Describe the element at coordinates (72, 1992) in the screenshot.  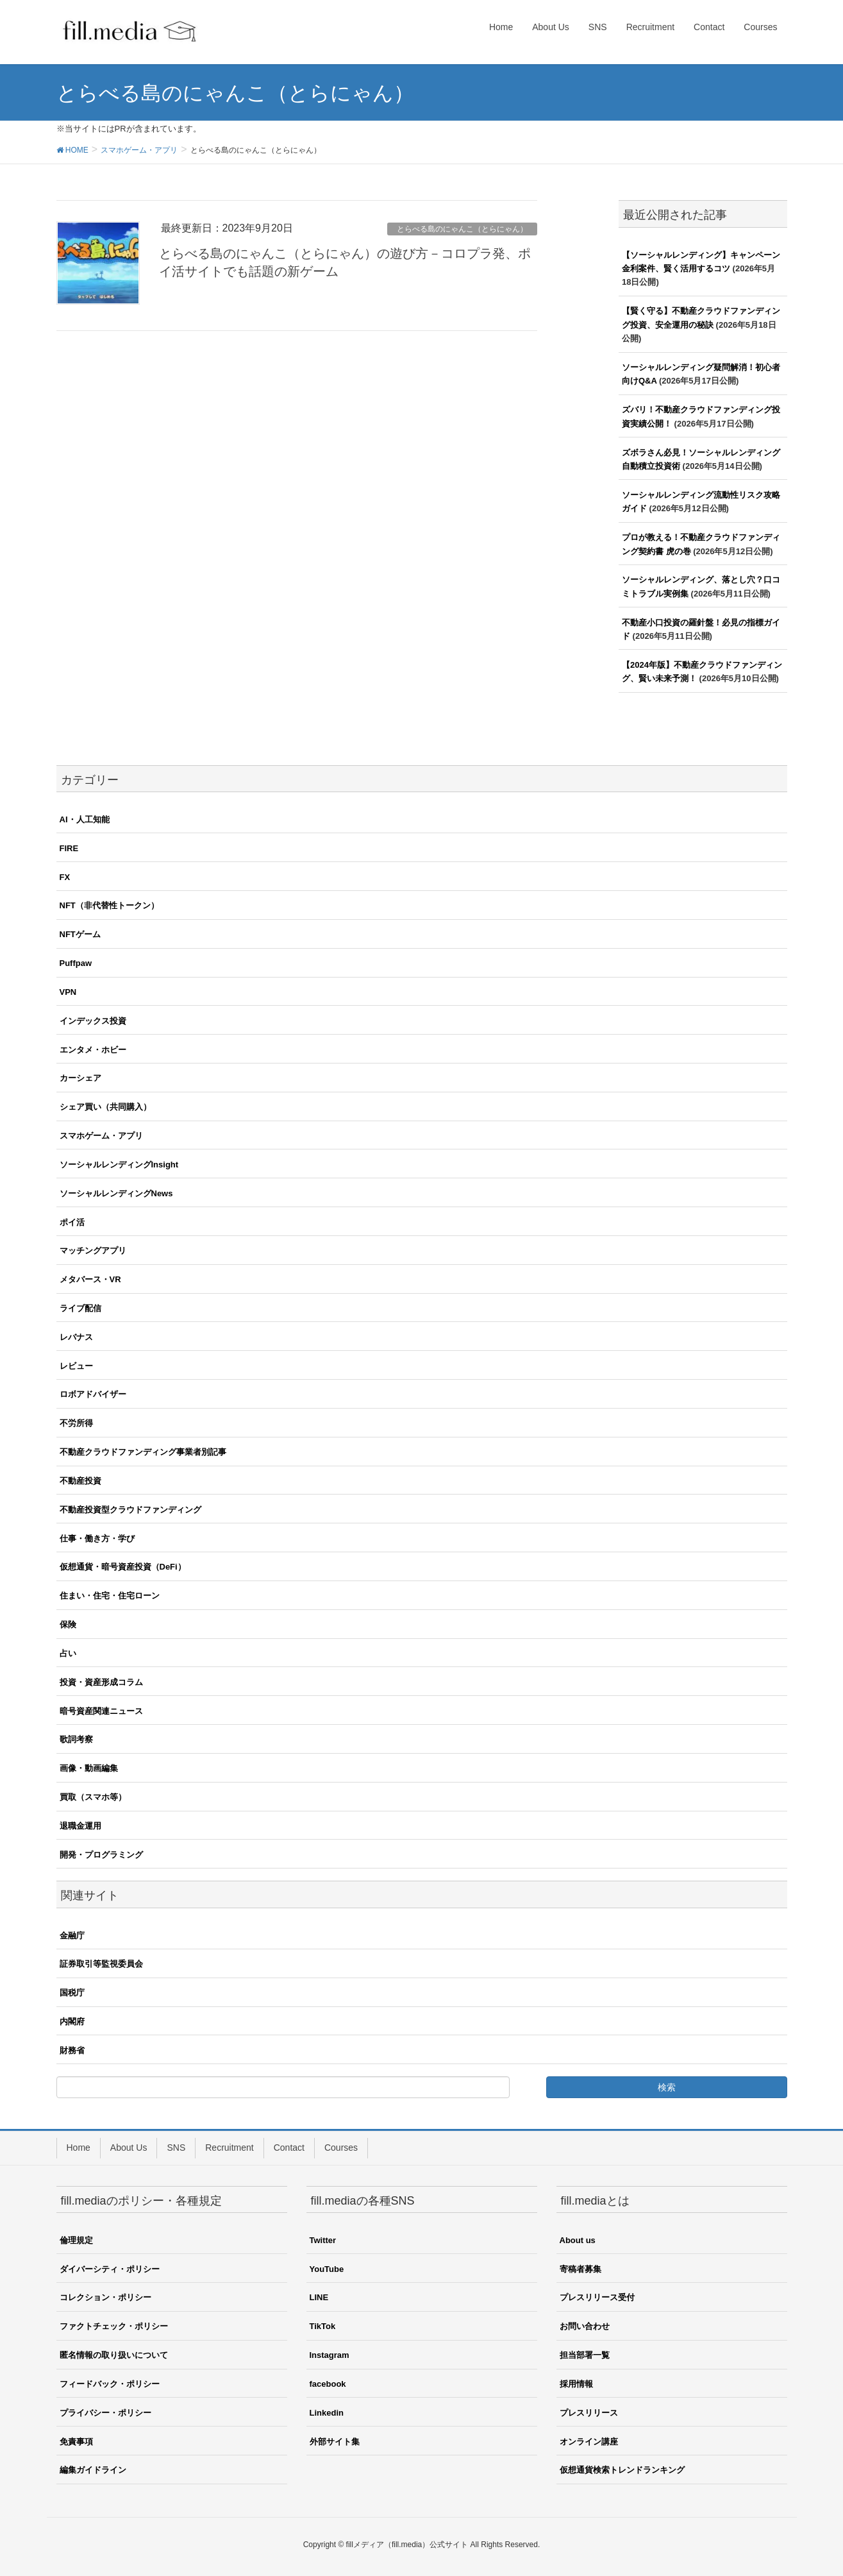
I see `国税庁` at that location.